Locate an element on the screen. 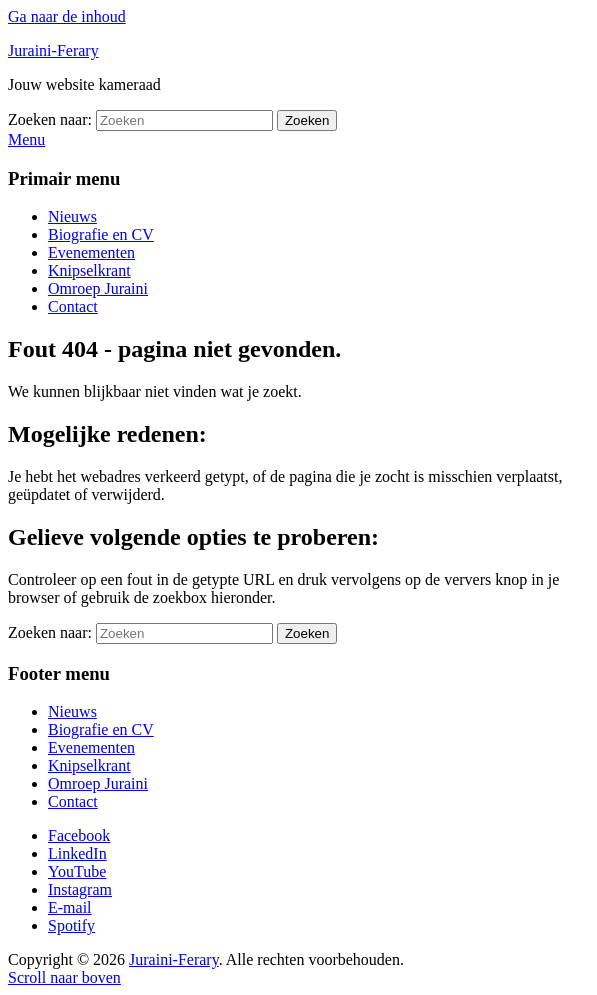 The width and height of the screenshot is (597, 995). Contact is located at coordinates (73, 306).